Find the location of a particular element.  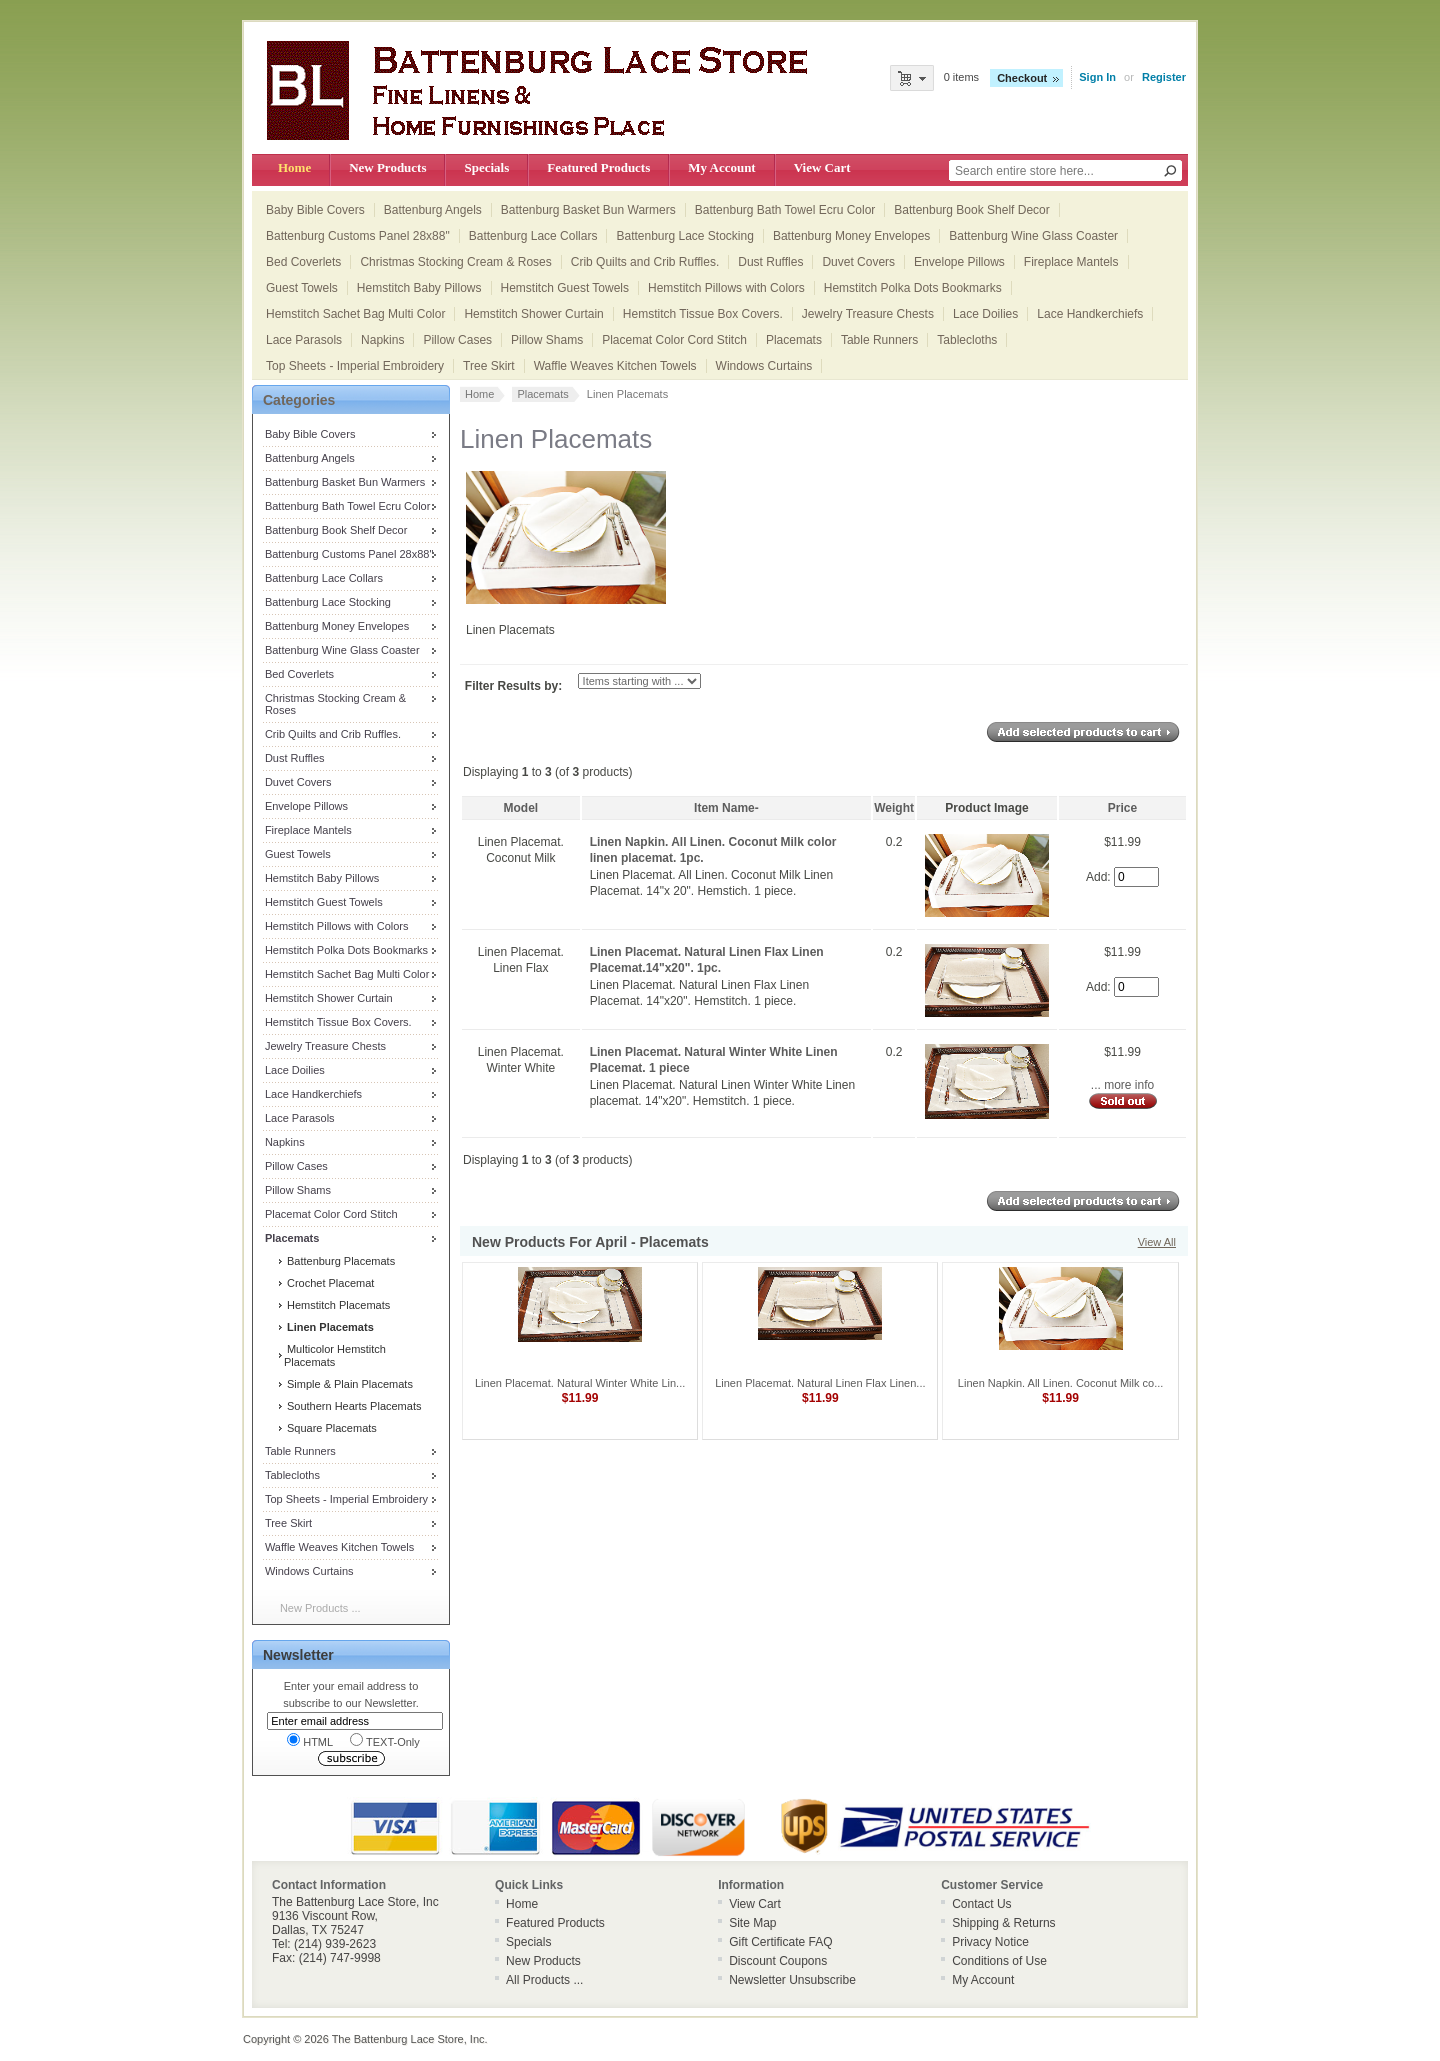

Newsletter Unsubscribe is located at coordinates (792, 1980).